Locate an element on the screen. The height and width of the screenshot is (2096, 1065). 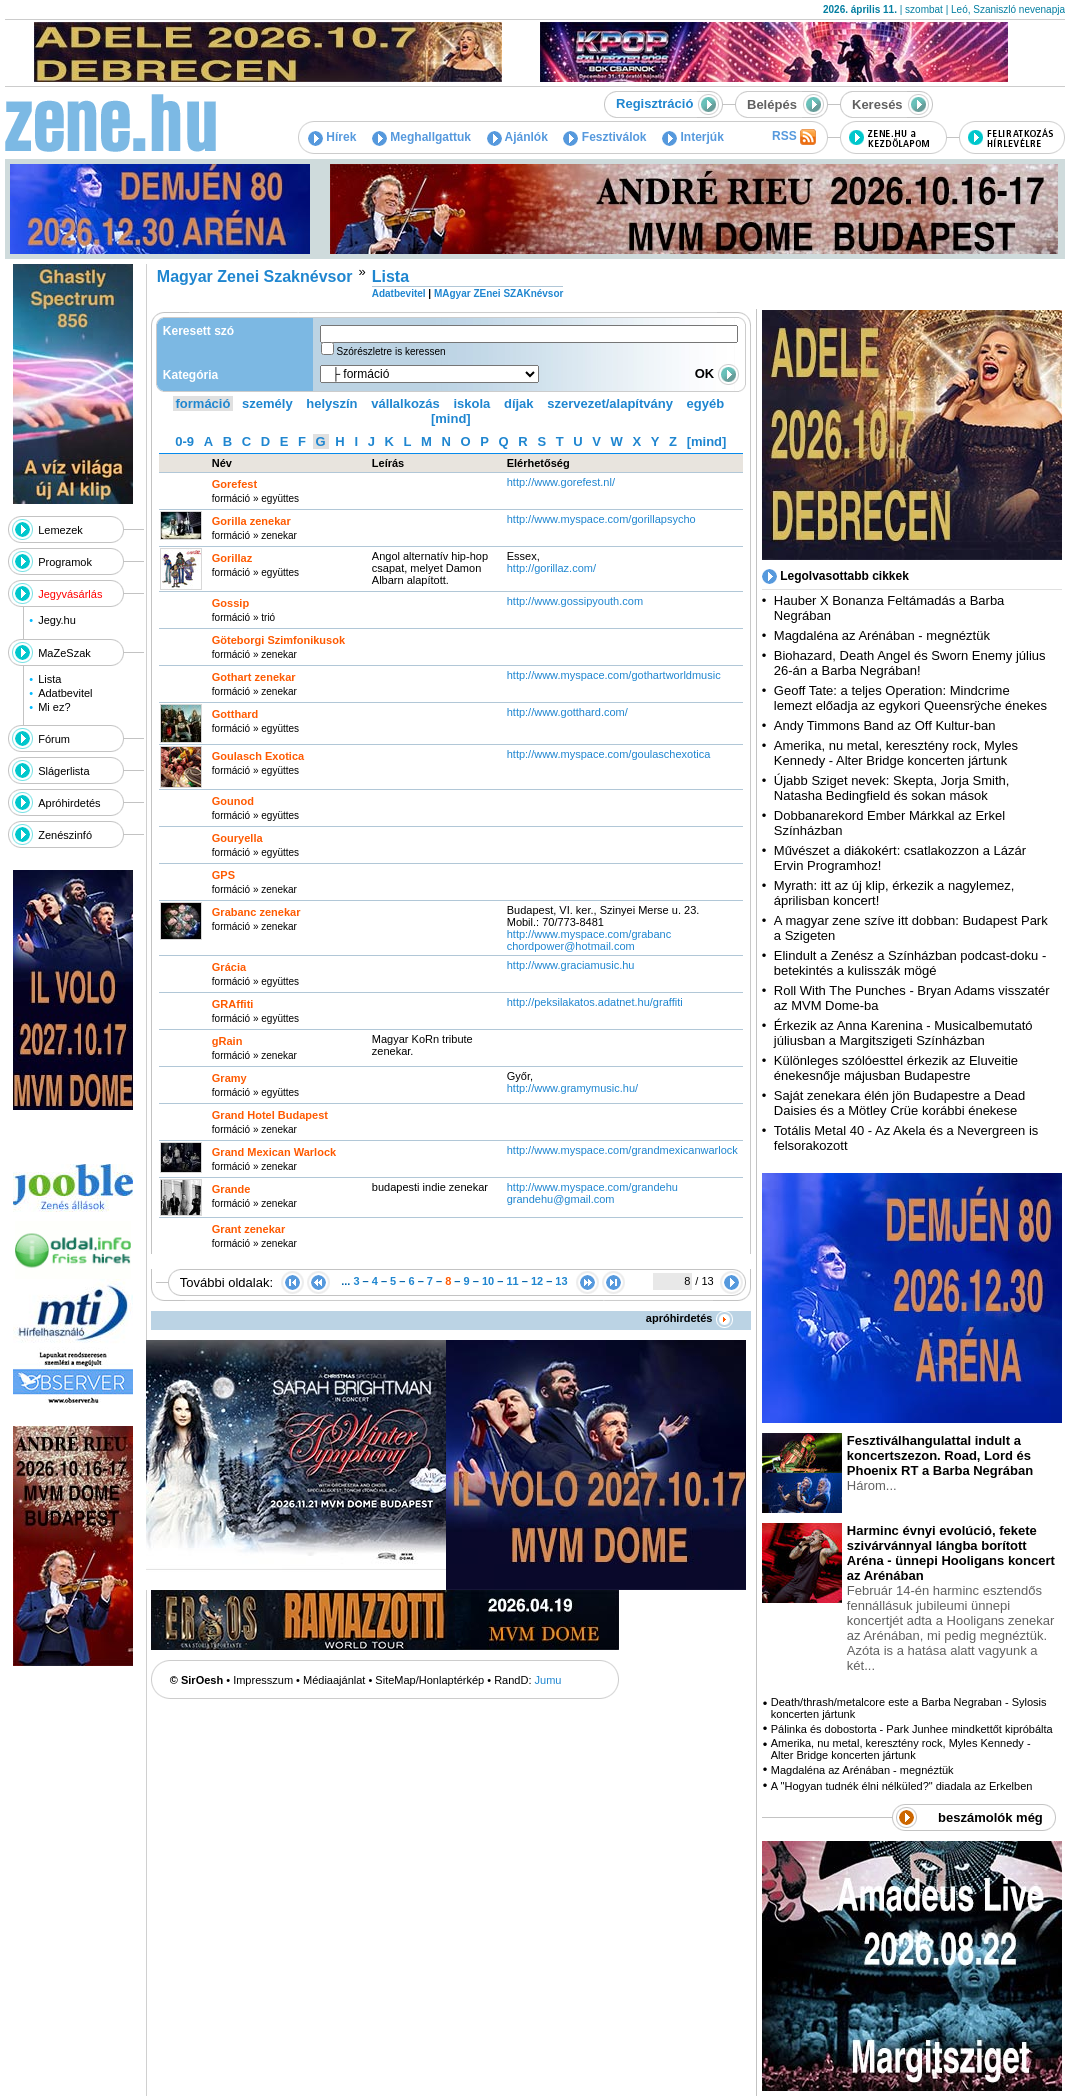
Adatbevitel is located at coordinates (65, 693).